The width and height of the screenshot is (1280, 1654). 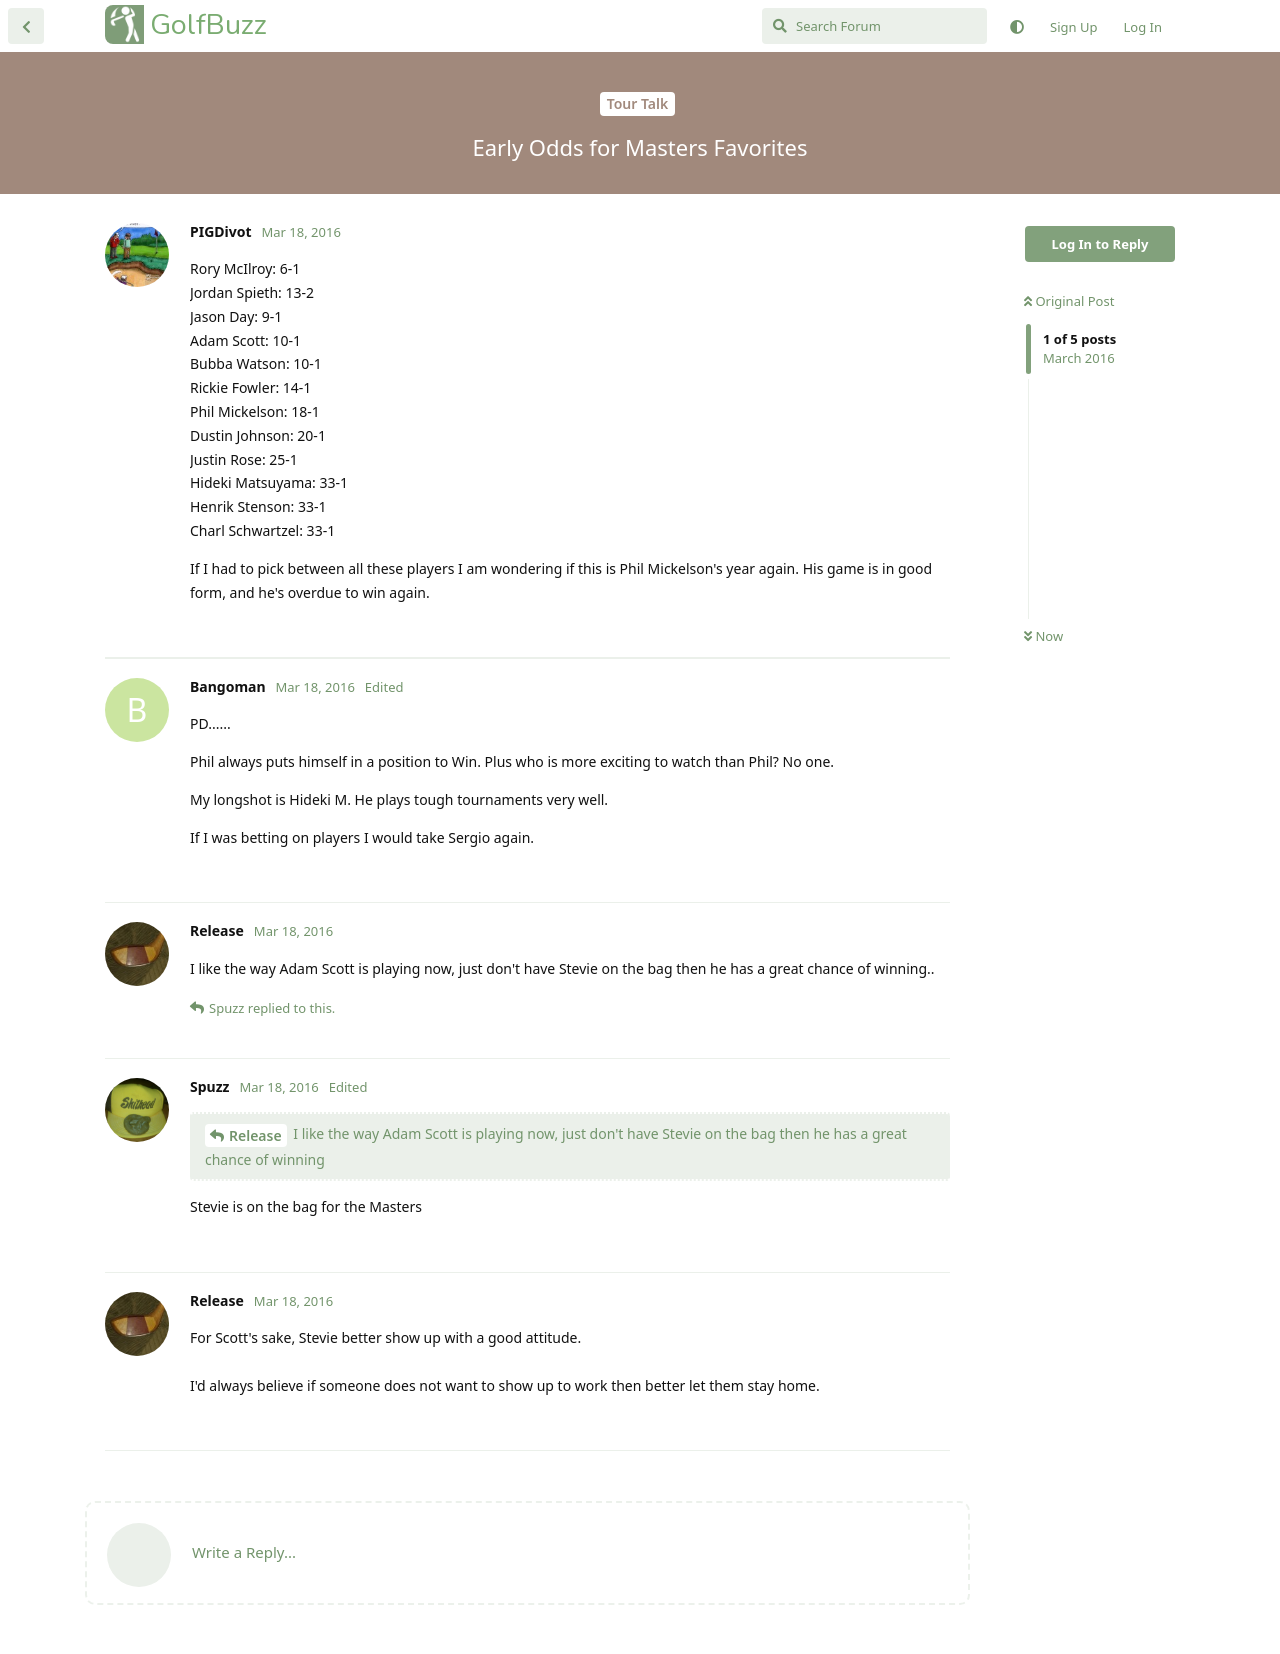 What do you see at coordinates (1043, 636) in the screenshot?
I see `Now` at bounding box center [1043, 636].